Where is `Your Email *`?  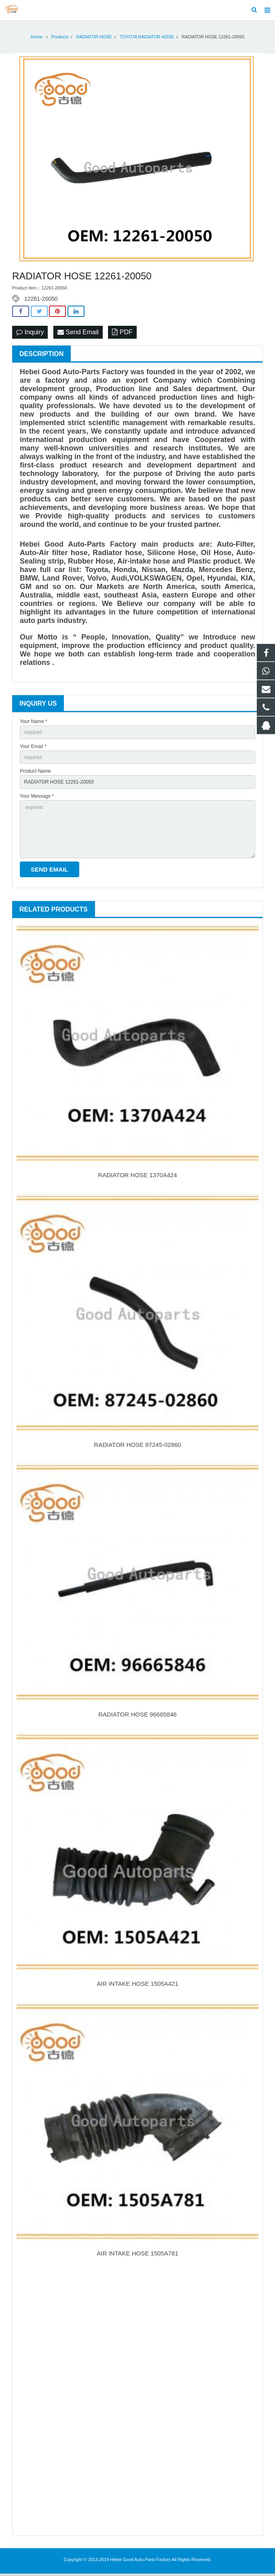
Your Email * is located at coordinates (33, 749).